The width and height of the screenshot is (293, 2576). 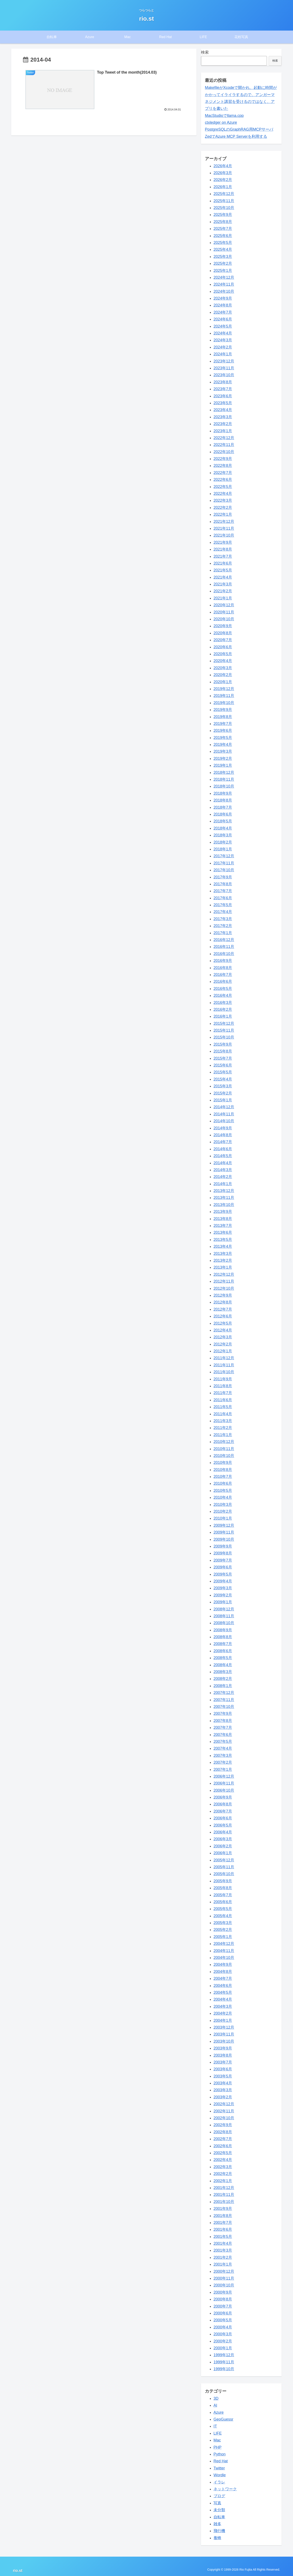 I want to click on 2025年10月, so click(x=224, y=208).